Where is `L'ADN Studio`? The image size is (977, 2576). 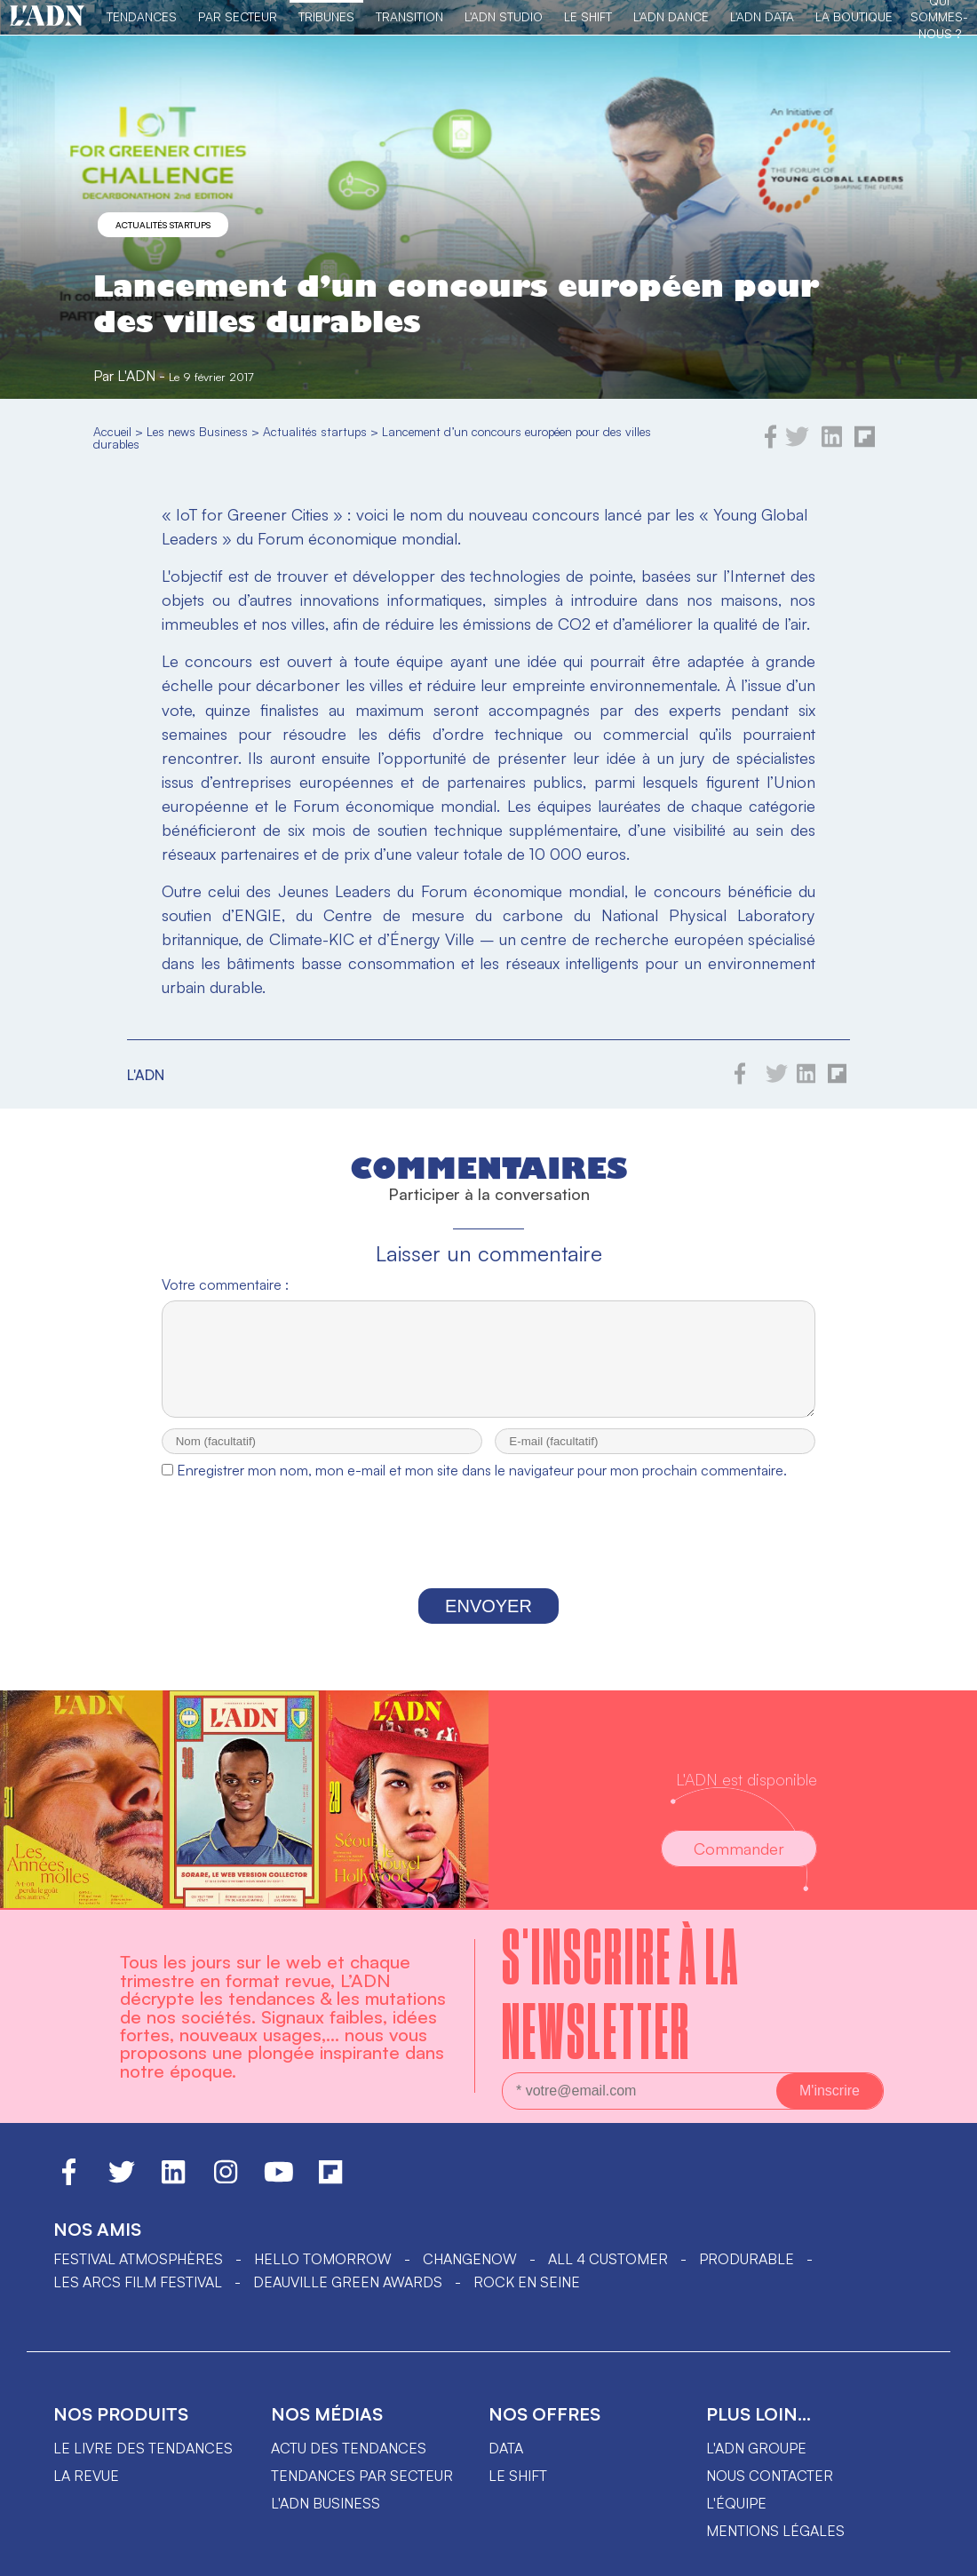 L'ADN Studio is located at coordinates (504, 16).